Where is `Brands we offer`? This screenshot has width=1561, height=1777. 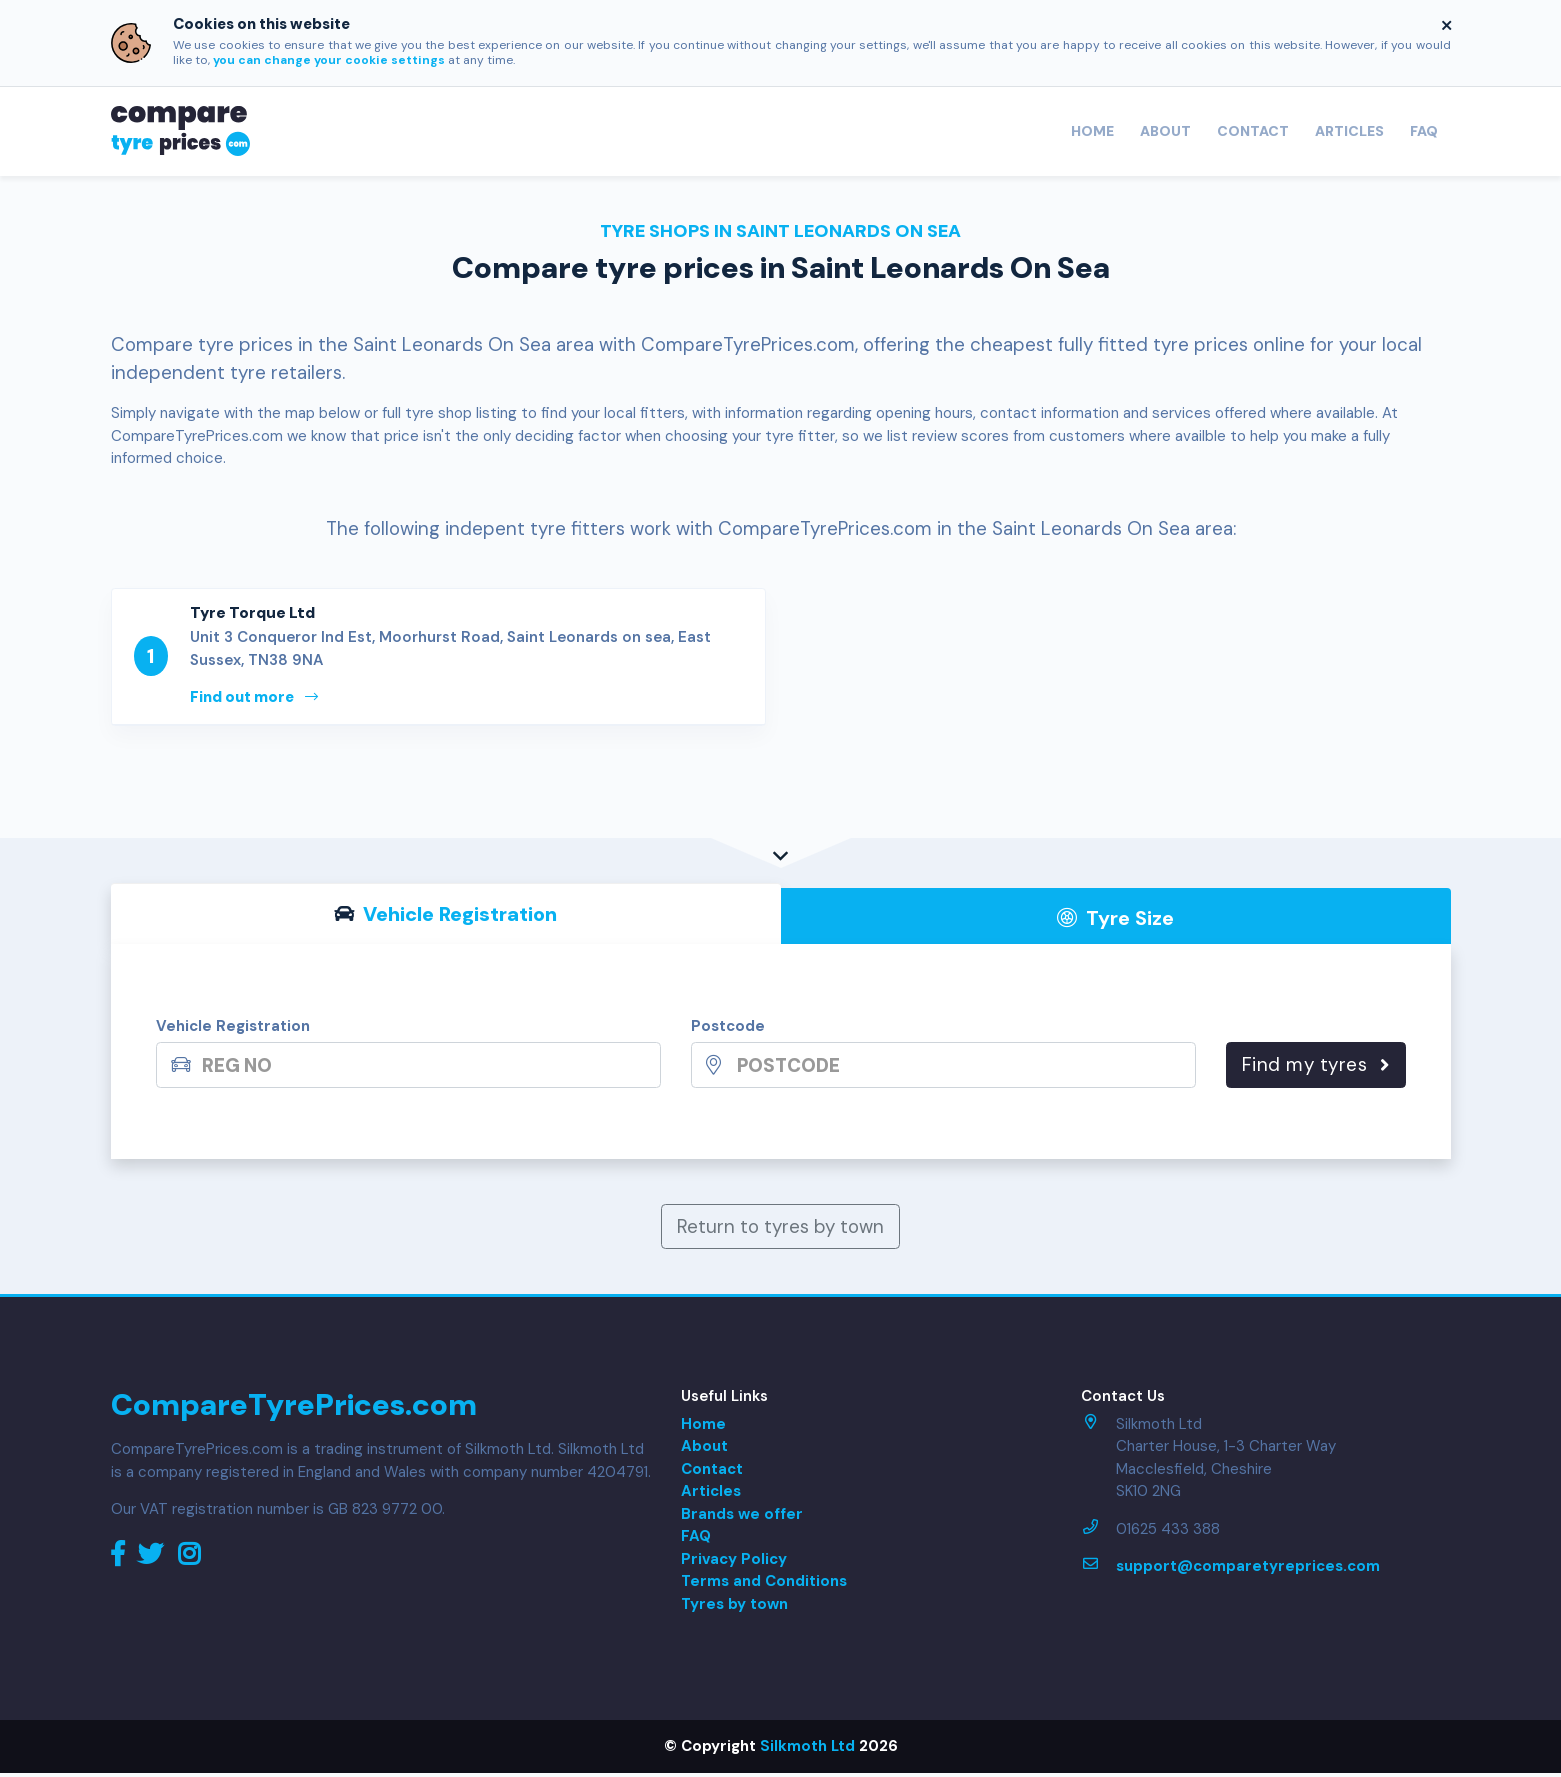 Brands we offer is located at coordinates (742, 1518).